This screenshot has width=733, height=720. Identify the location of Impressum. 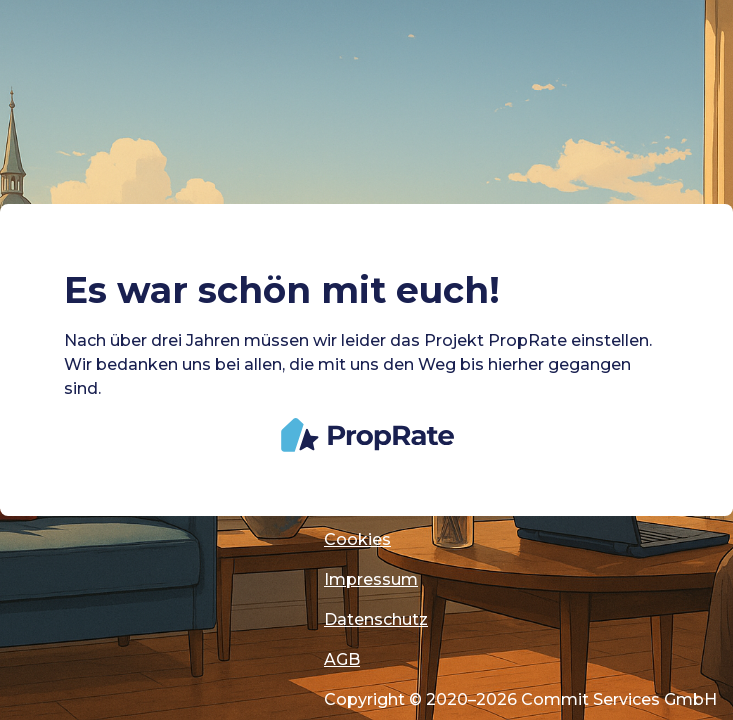
(371, 579).